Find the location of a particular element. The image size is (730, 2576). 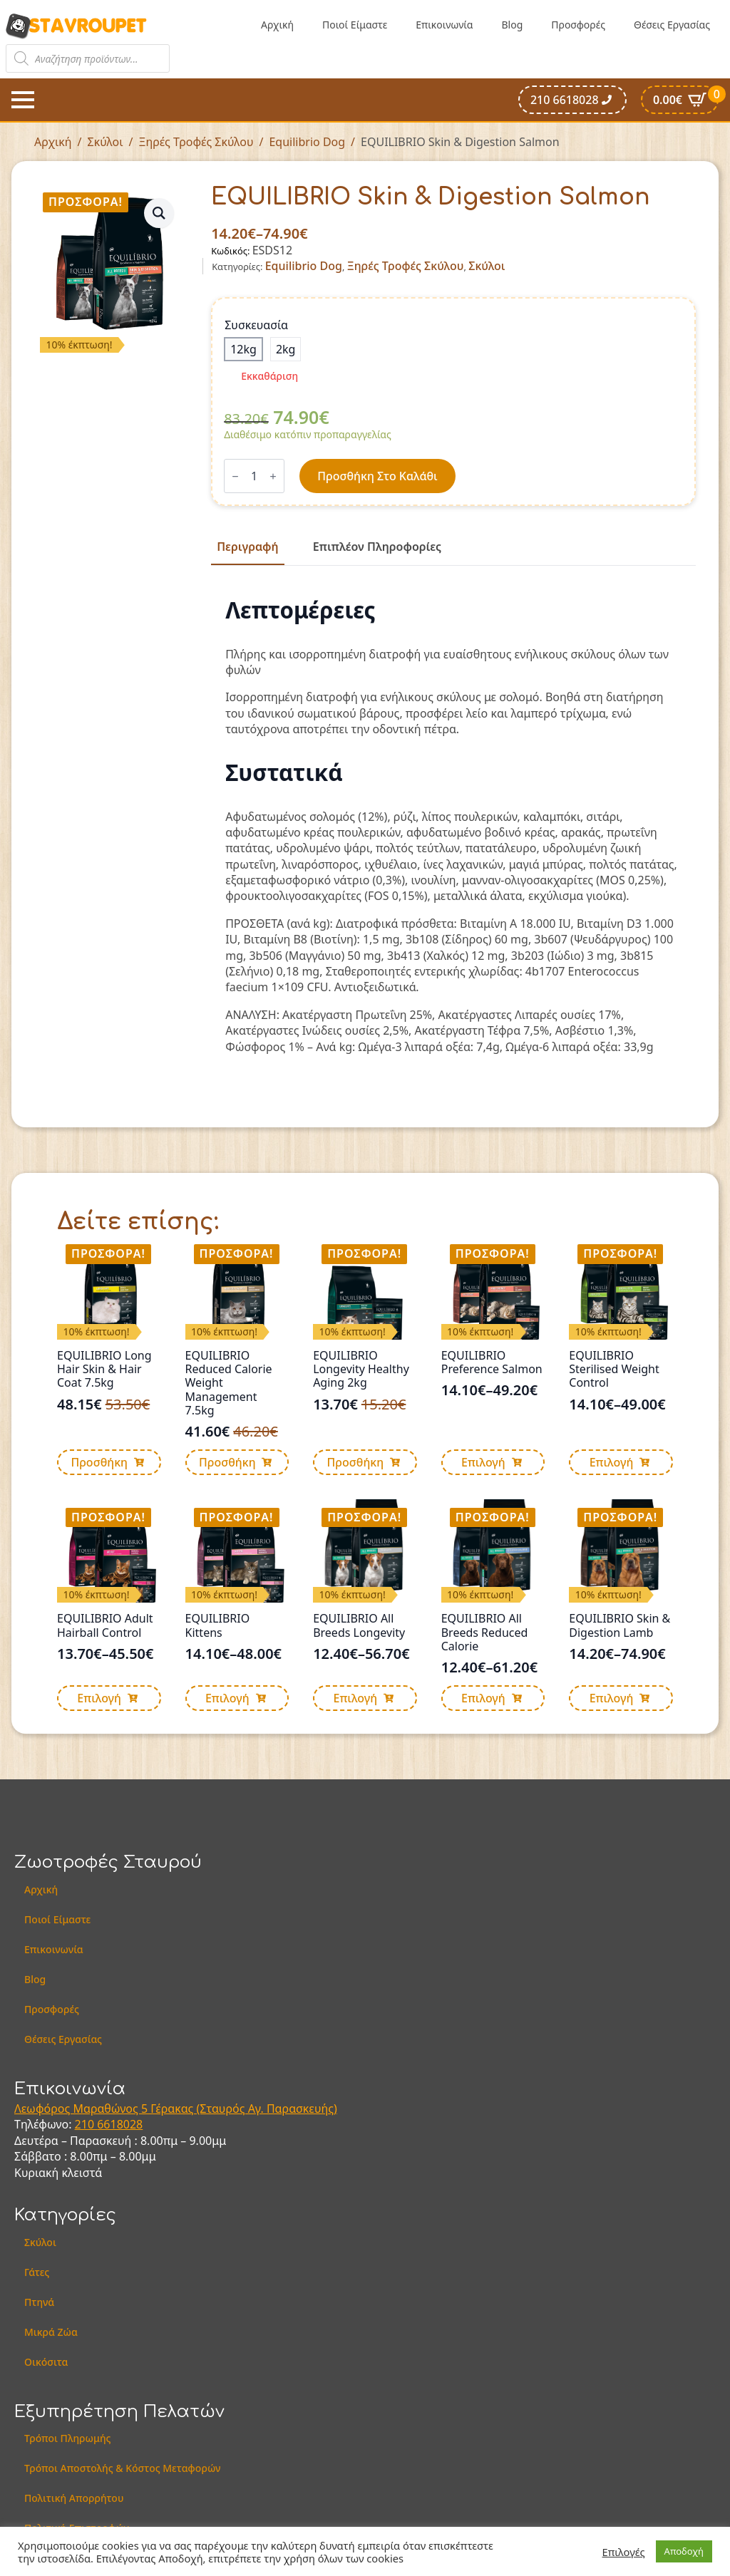

210 is located at coordinates (86, 2124).